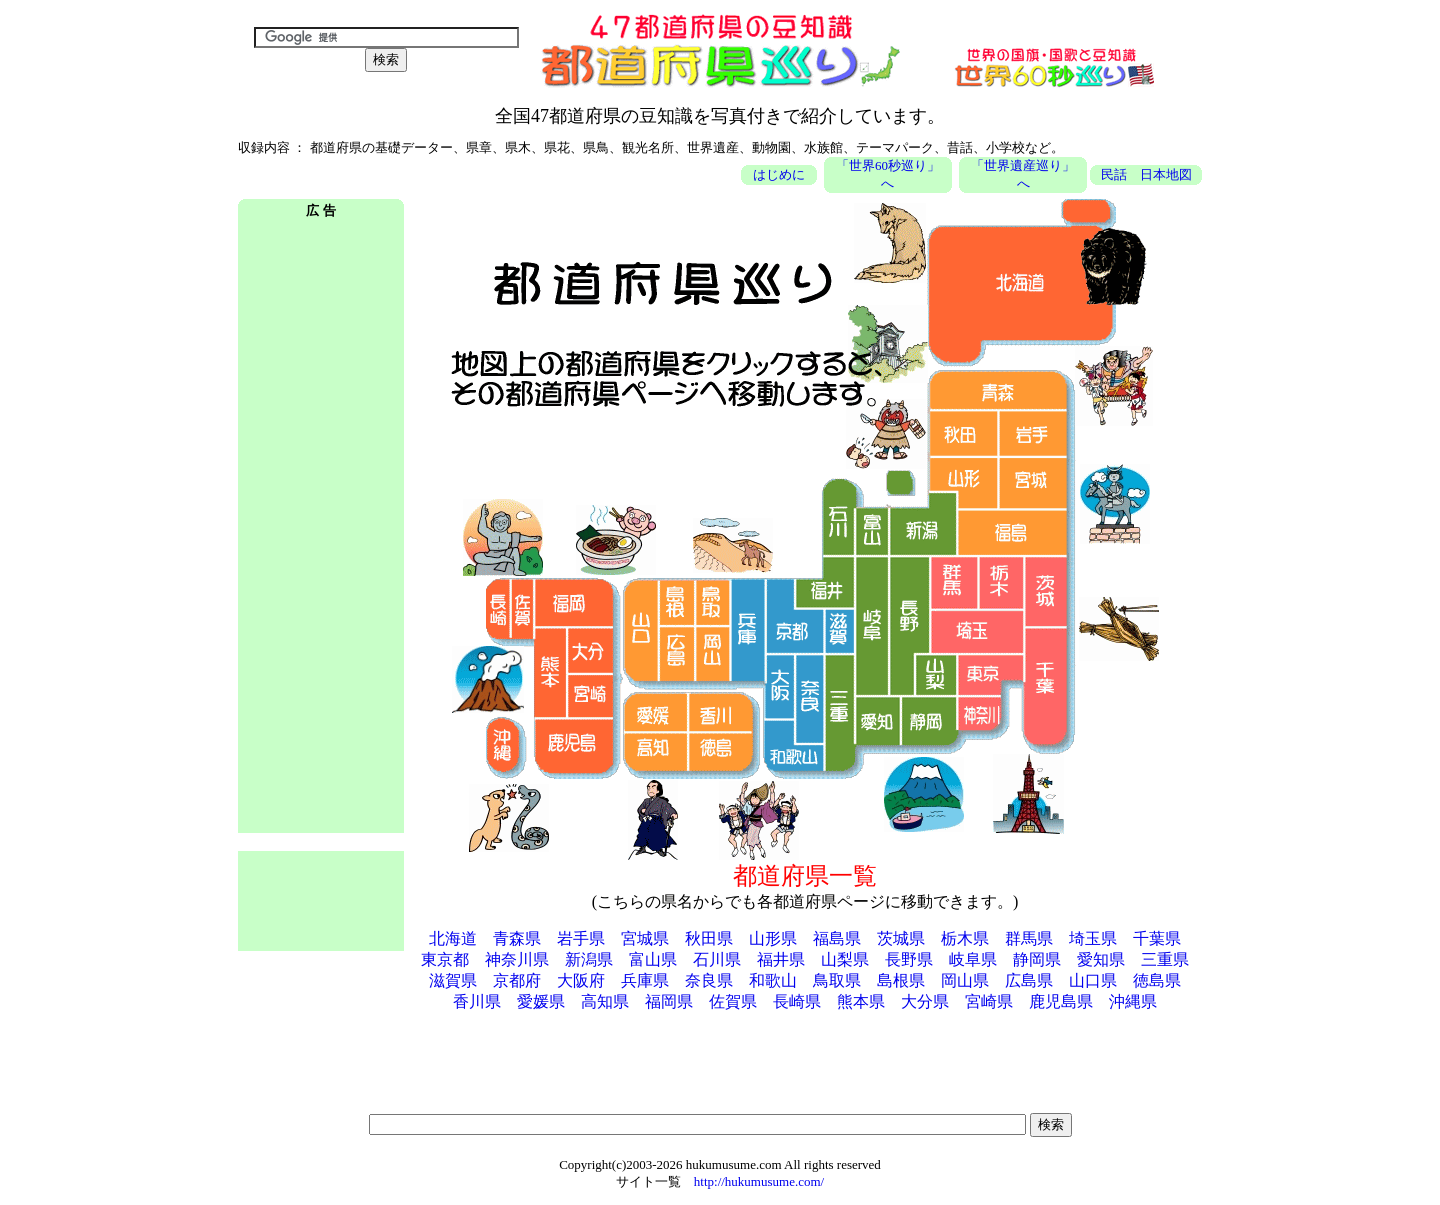 This screenshot has height=1205, width=1440. What do you see at coordinates (653, 959) in the screenshot?
I see `富山県` at bounding box center [653, 959].